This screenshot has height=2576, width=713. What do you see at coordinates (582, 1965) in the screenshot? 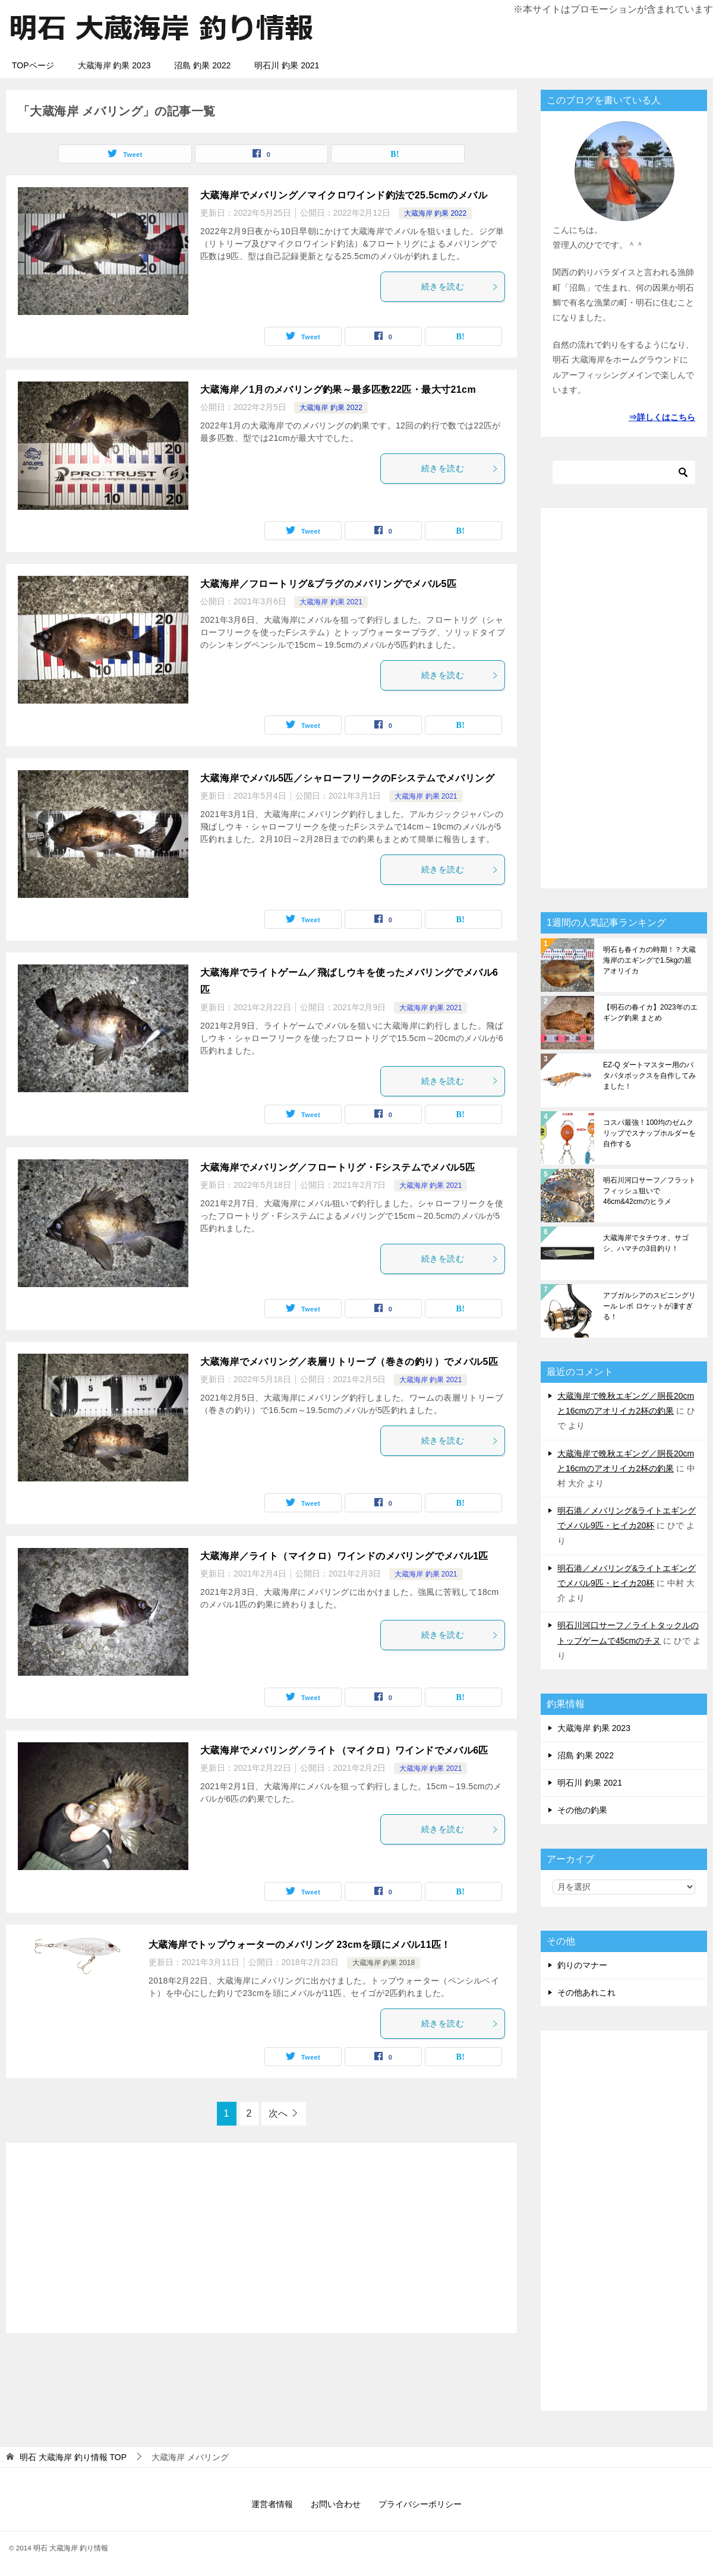
I see `釣りのマナー` at bounding box center [582, 1965].